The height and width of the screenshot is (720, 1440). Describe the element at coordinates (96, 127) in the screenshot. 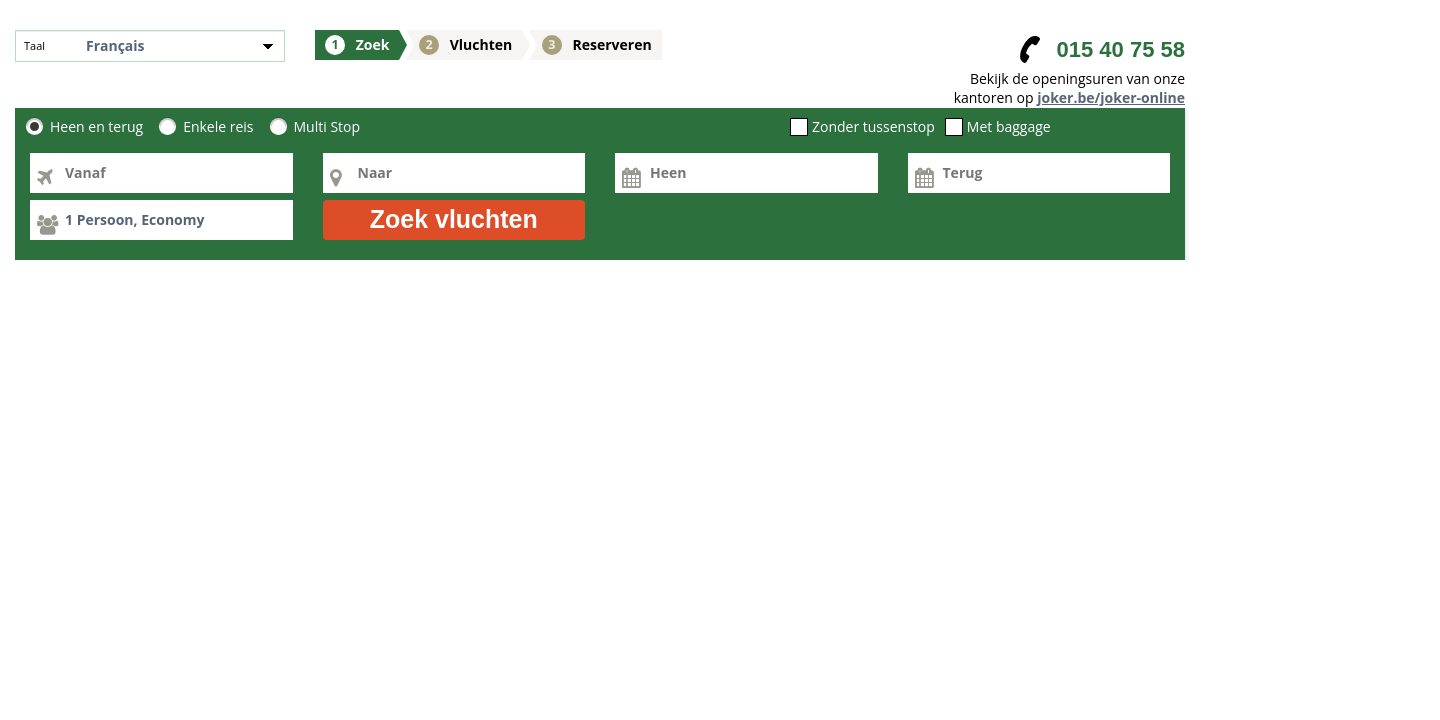

I see `Heen en terug` at that location.